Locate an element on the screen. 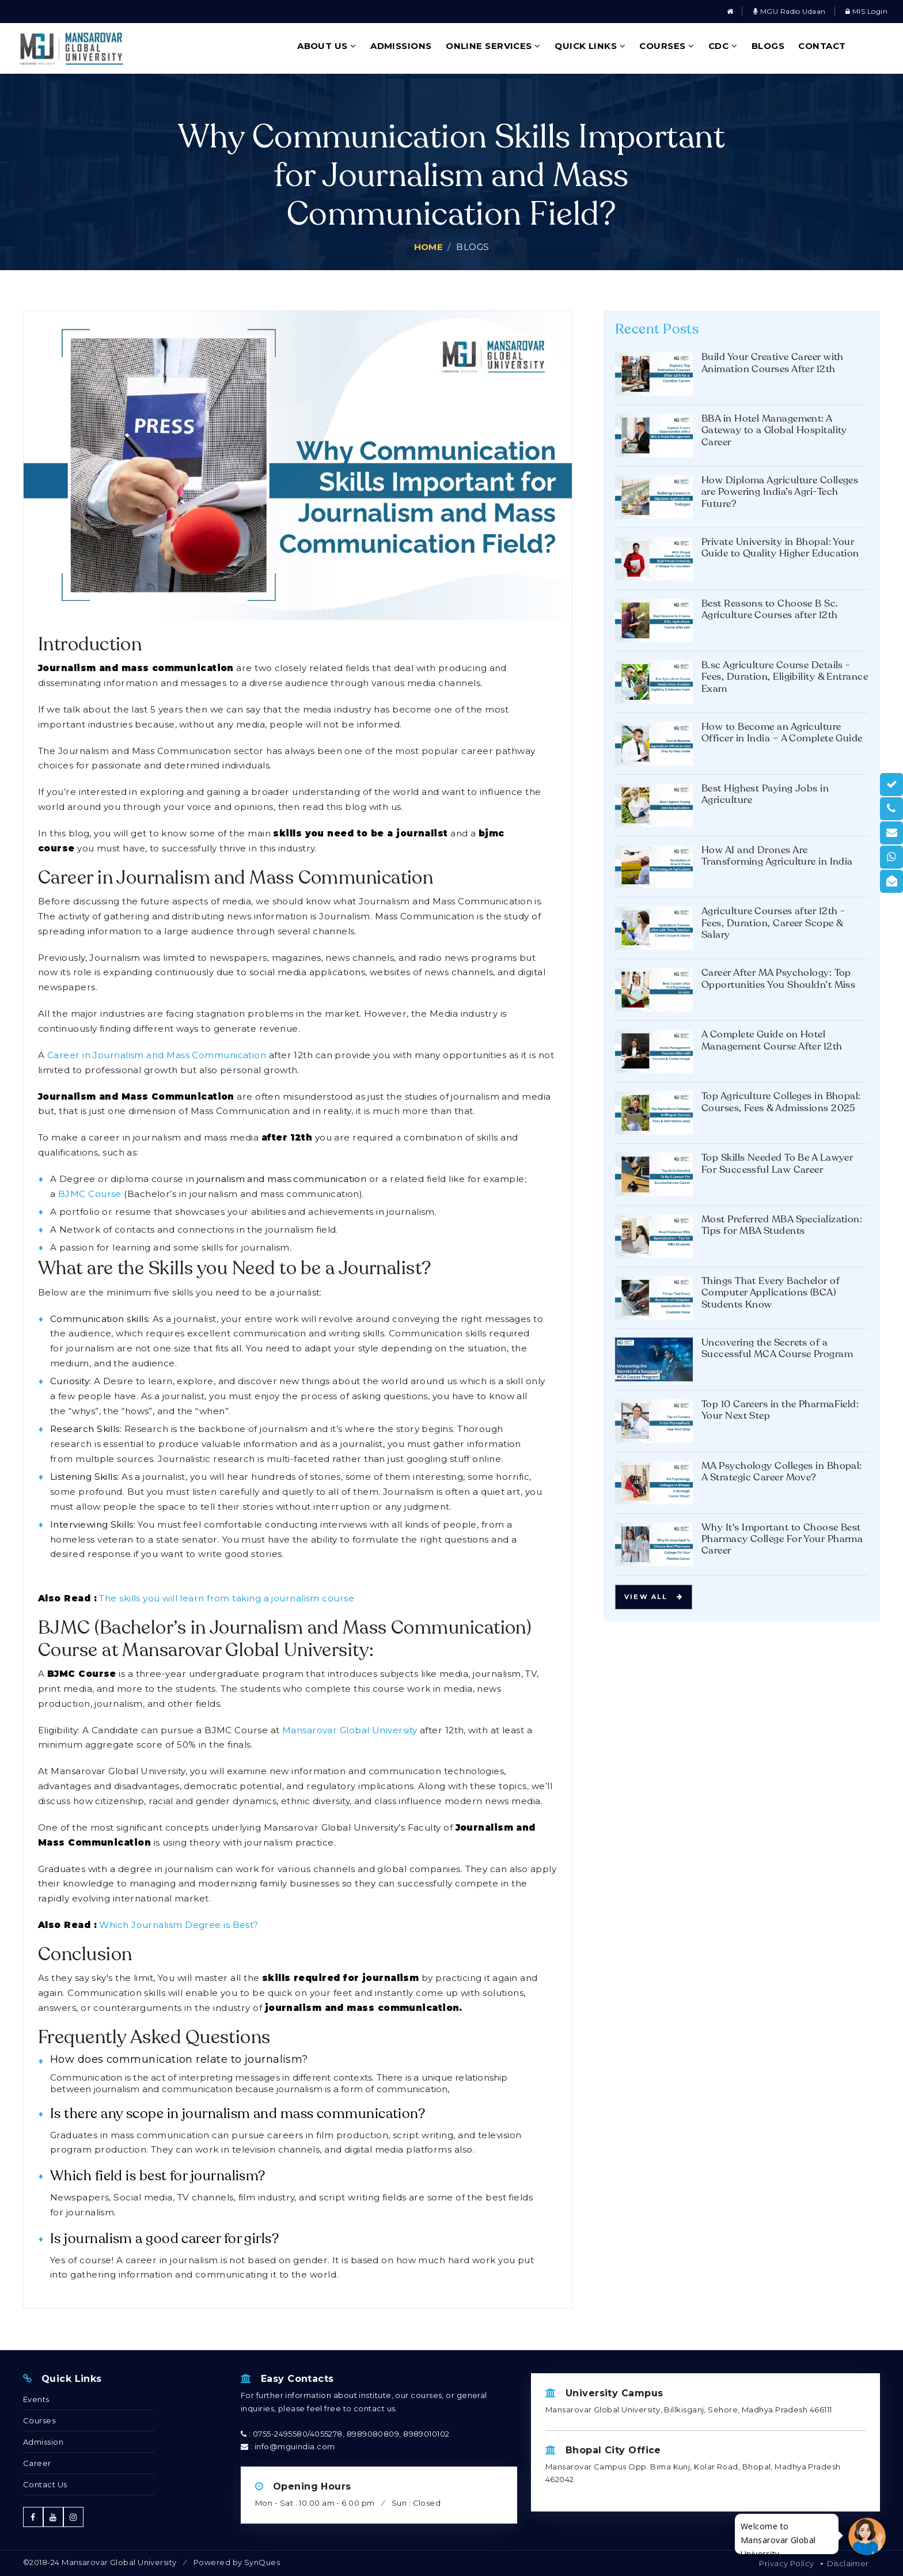 Image resolution: width=903 pixels, height=2576 pixels. BJMC Course is located at coordinates (90, 1193).